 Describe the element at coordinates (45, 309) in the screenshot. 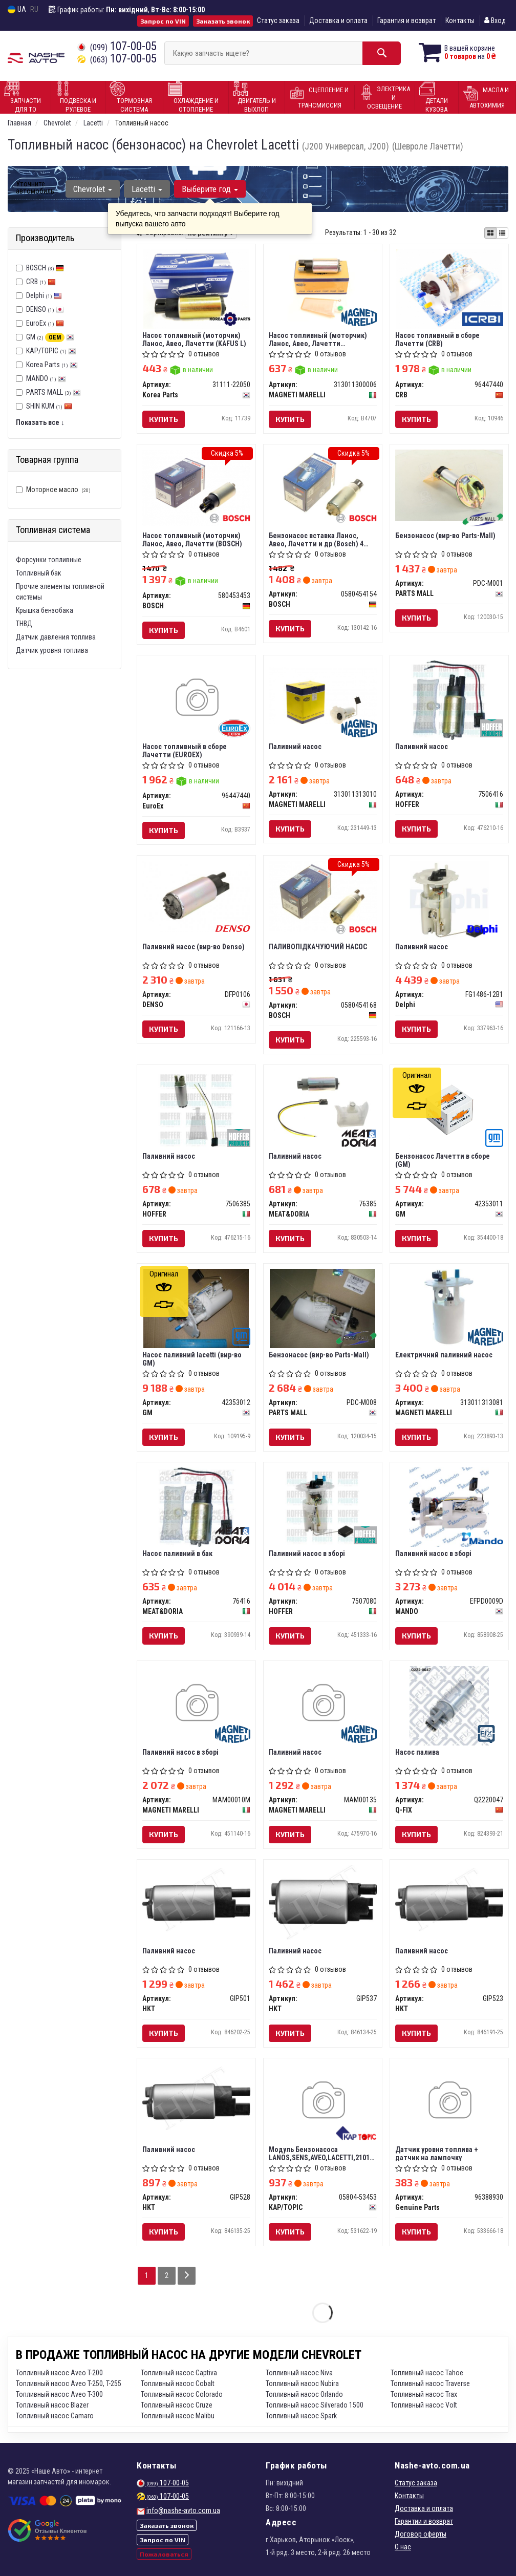

I see `DENSO` at that location.